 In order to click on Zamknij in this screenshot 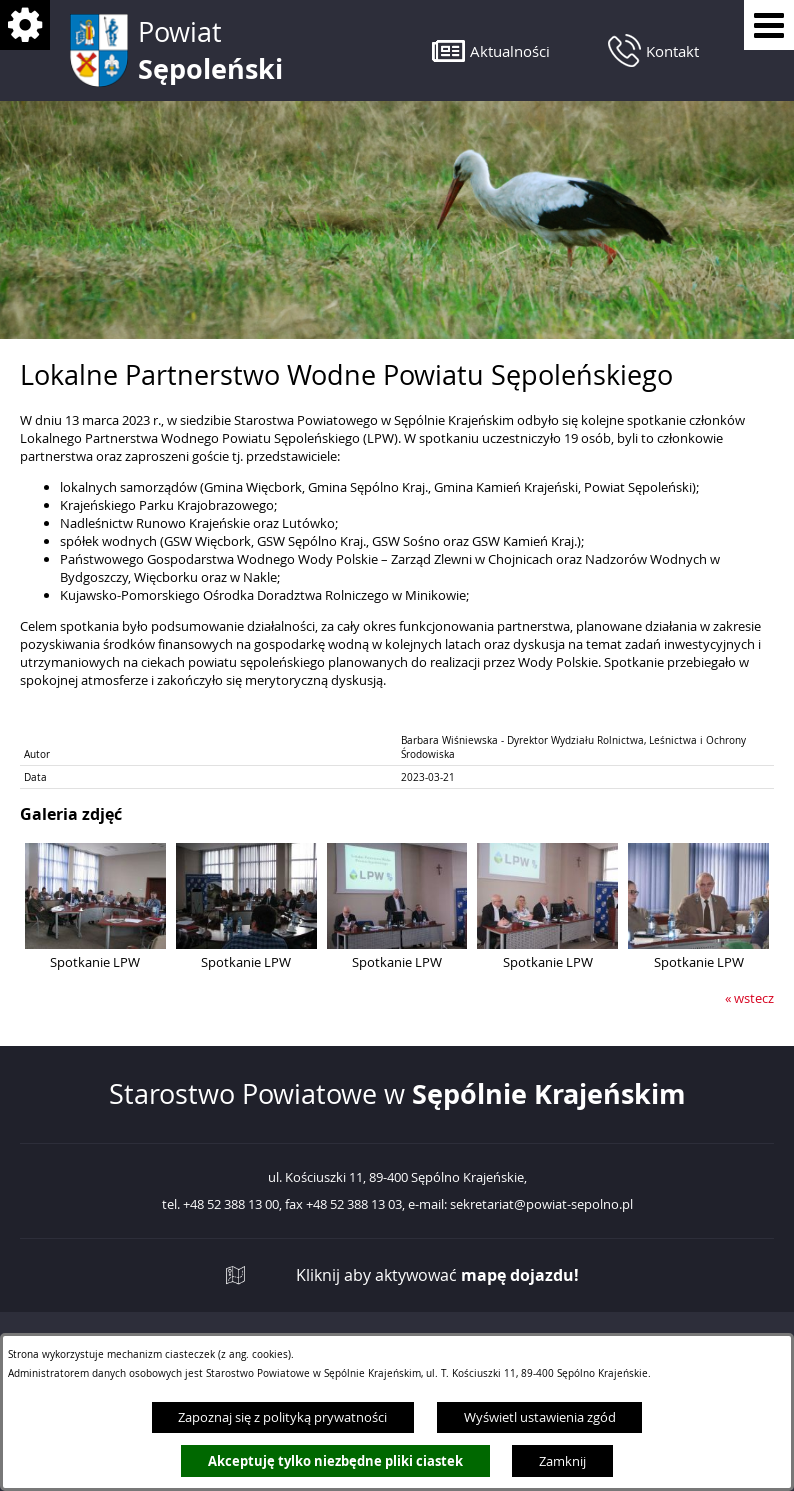, I will do `click(562, 1461)`.